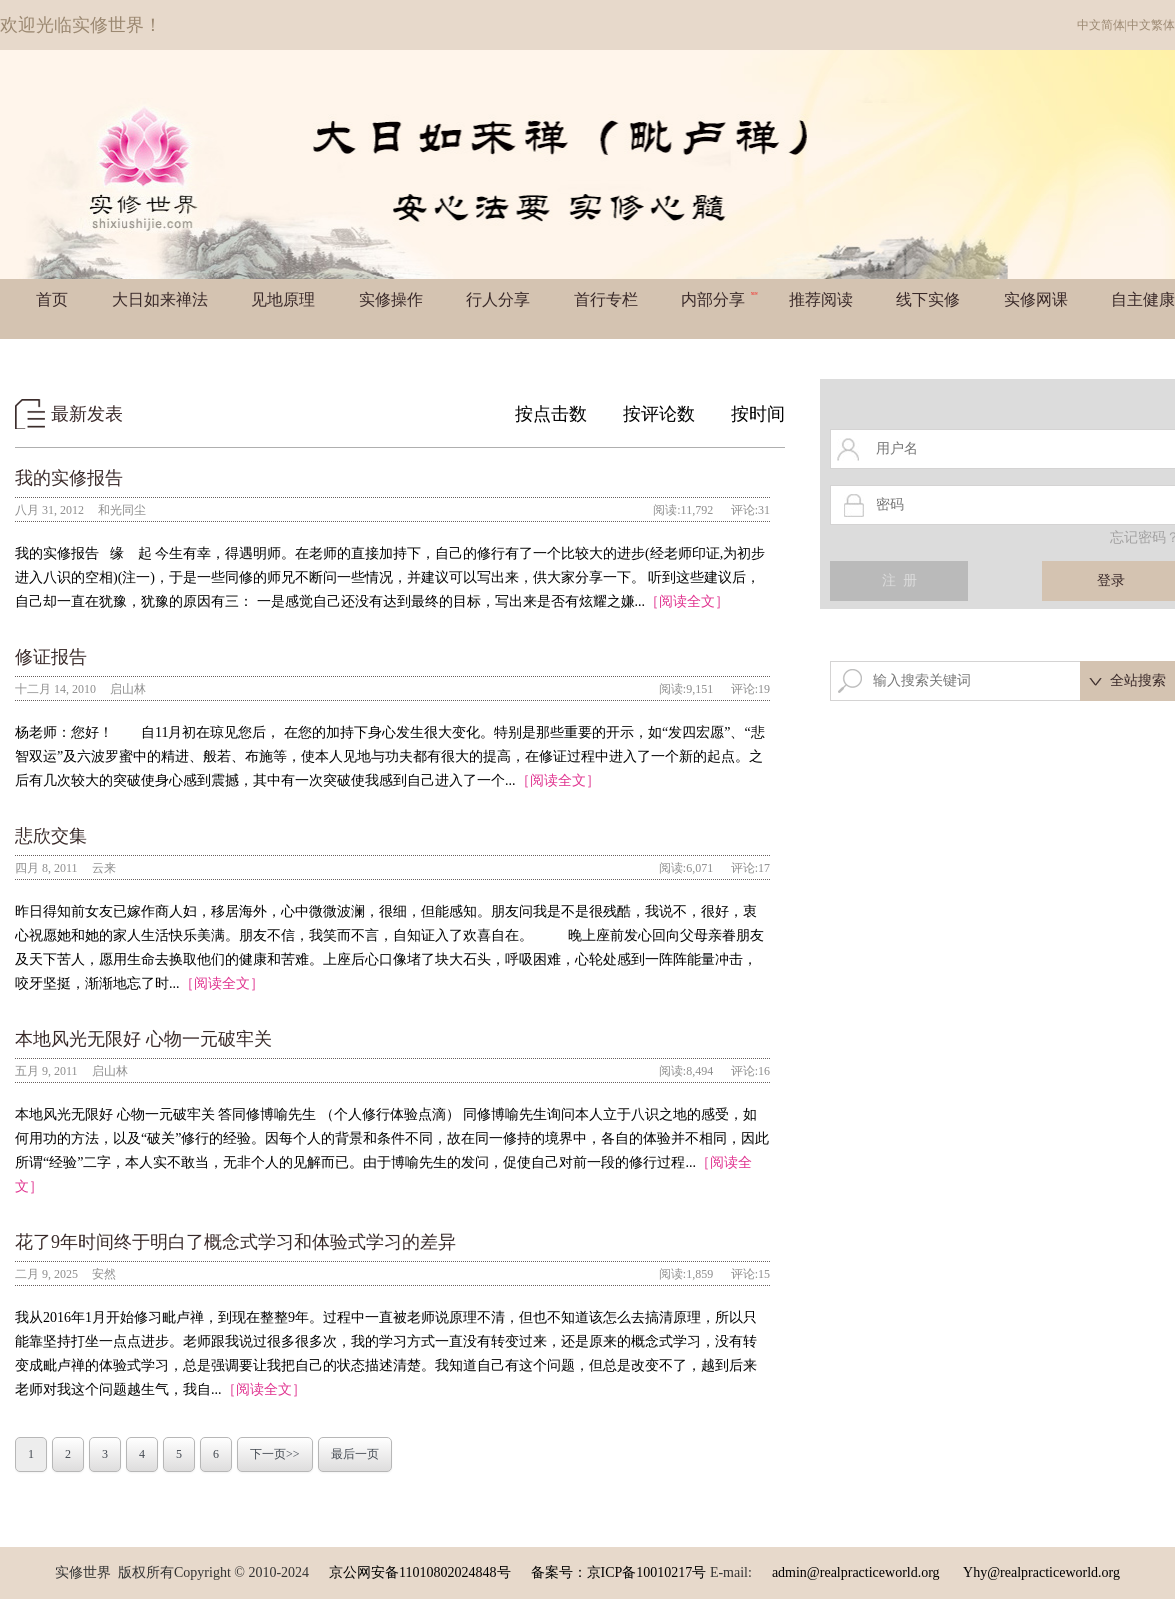 The height and width of the screenshot is (1623, 1175). I want to click on 内部分享, so click(719, 299).